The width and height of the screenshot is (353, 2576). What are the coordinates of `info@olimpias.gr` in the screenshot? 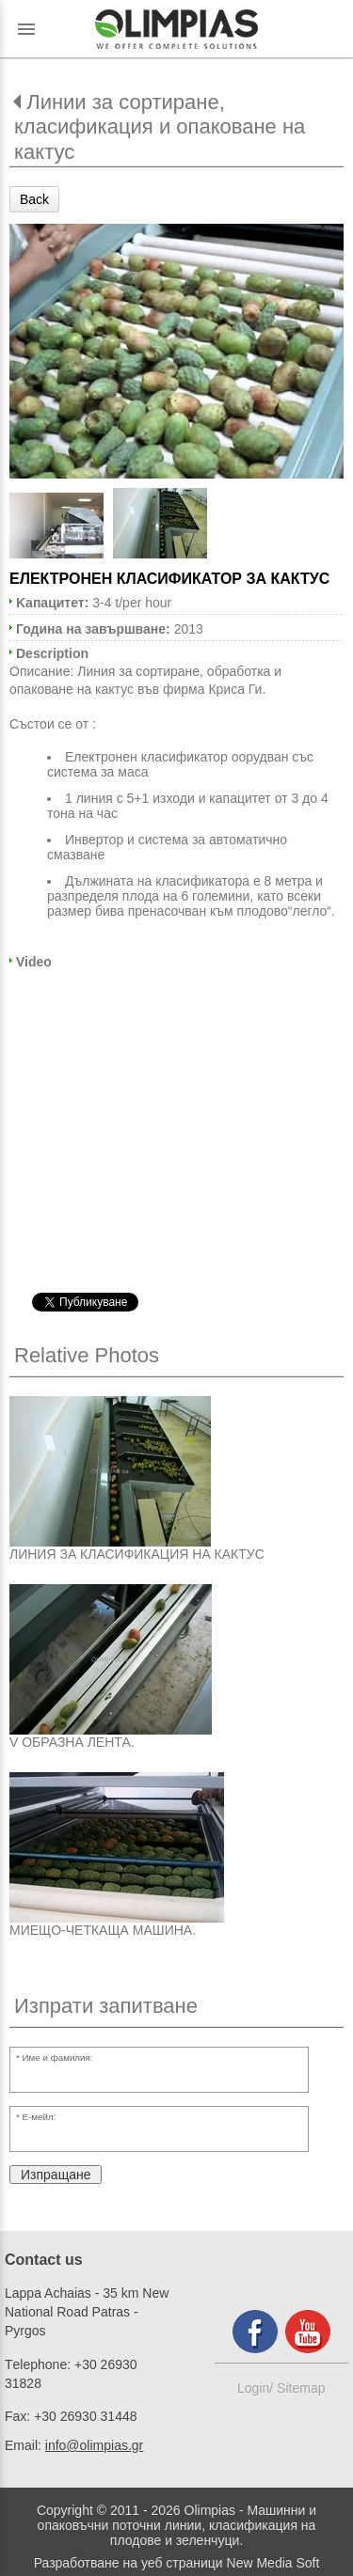 It's located at (94, 2445).